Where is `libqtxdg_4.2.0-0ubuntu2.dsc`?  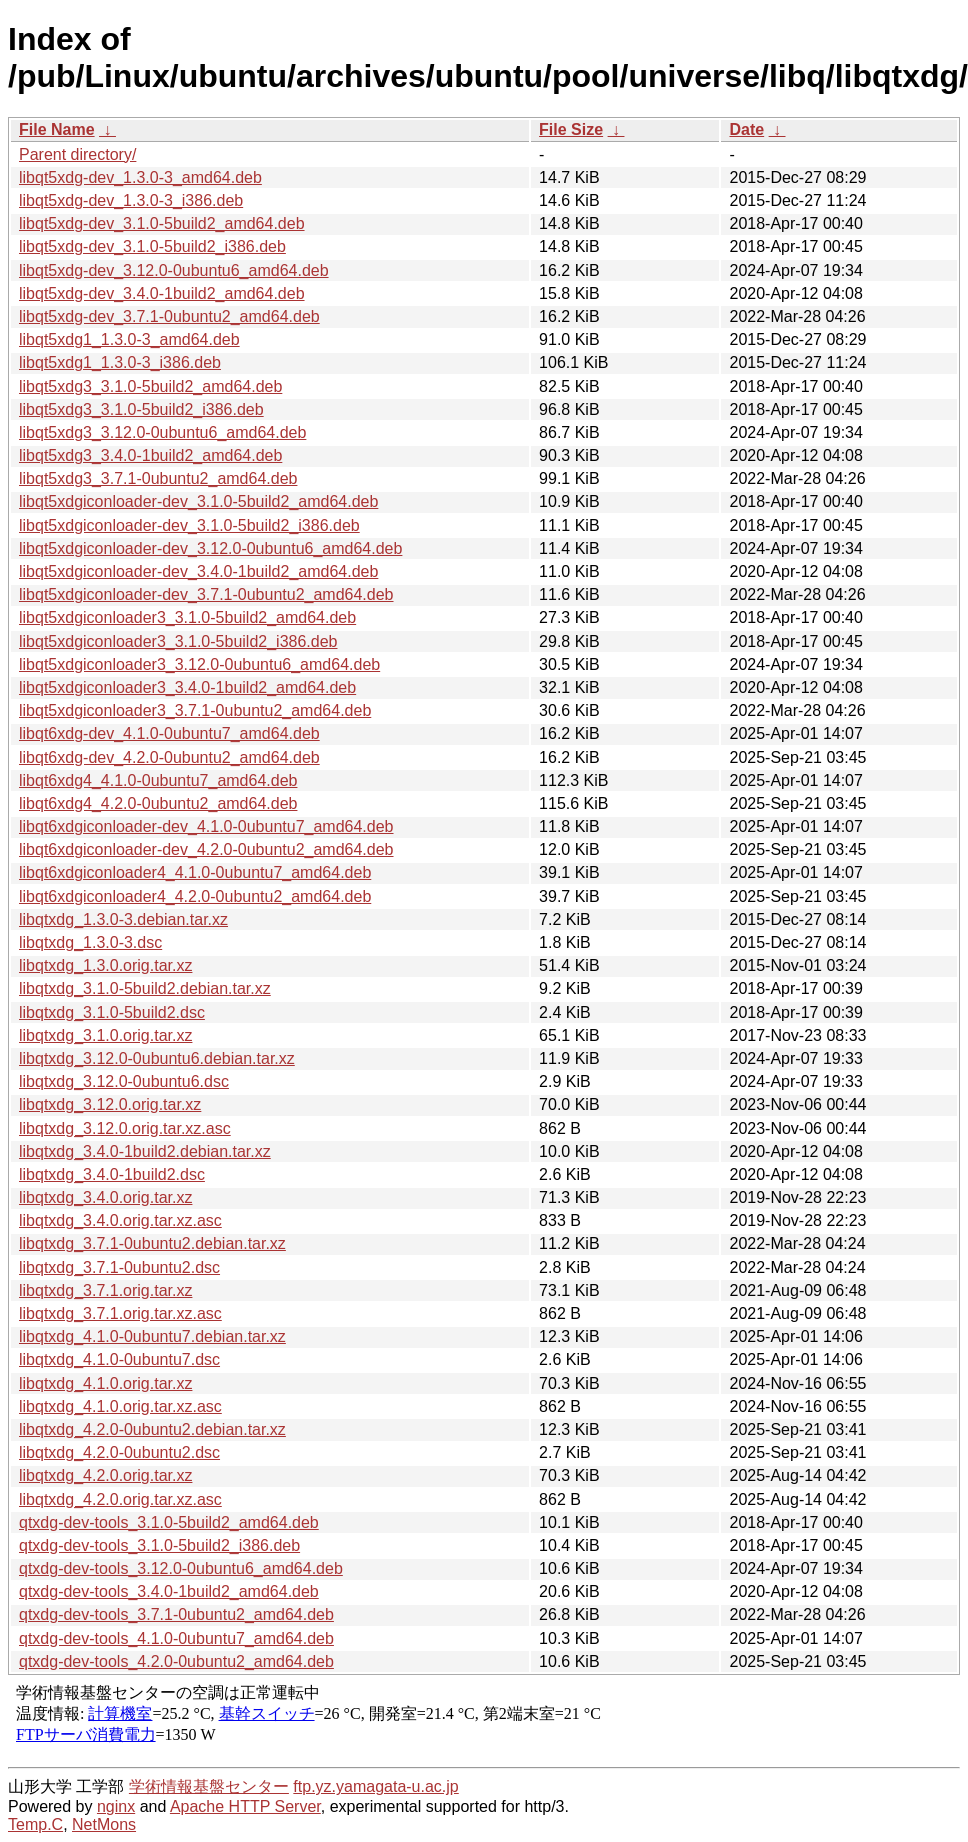 libqtxdg_4.2.0-0ubuntu2.dsc is located at coordinates (119, 1452).